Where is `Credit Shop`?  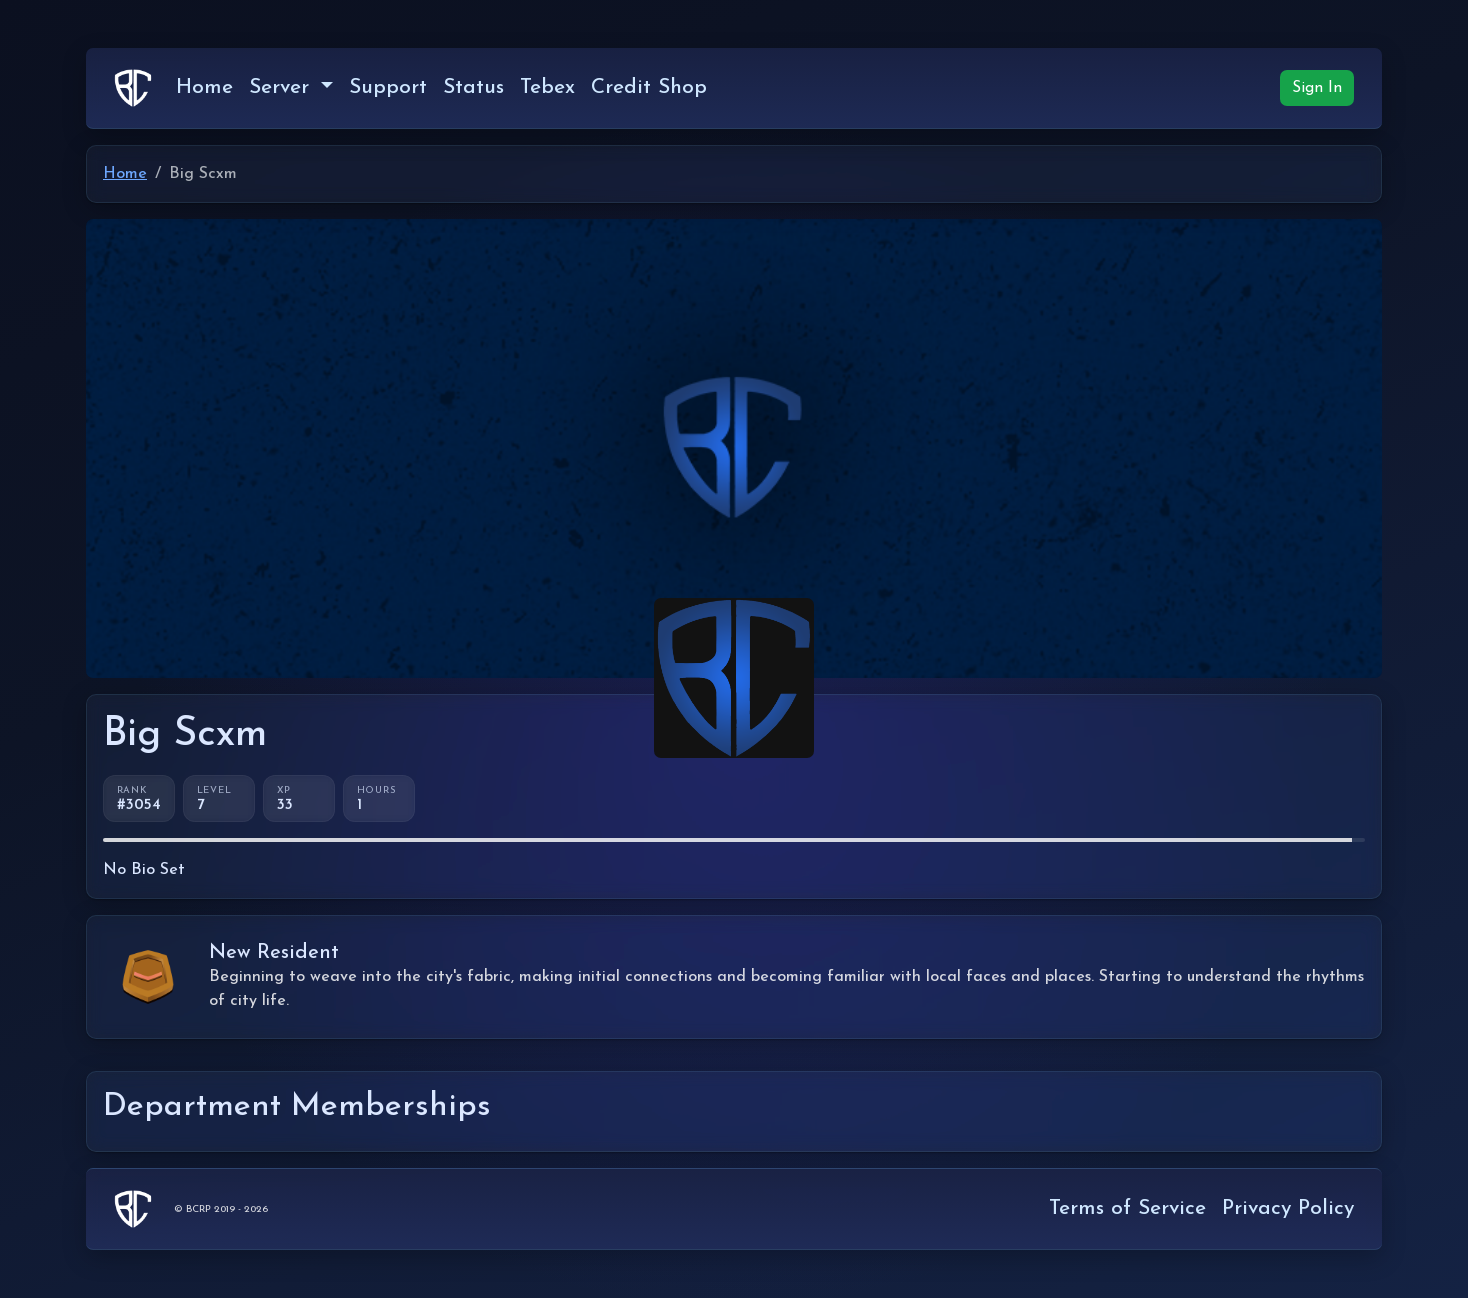
Credit Shop is located at coordinates (649, 87).